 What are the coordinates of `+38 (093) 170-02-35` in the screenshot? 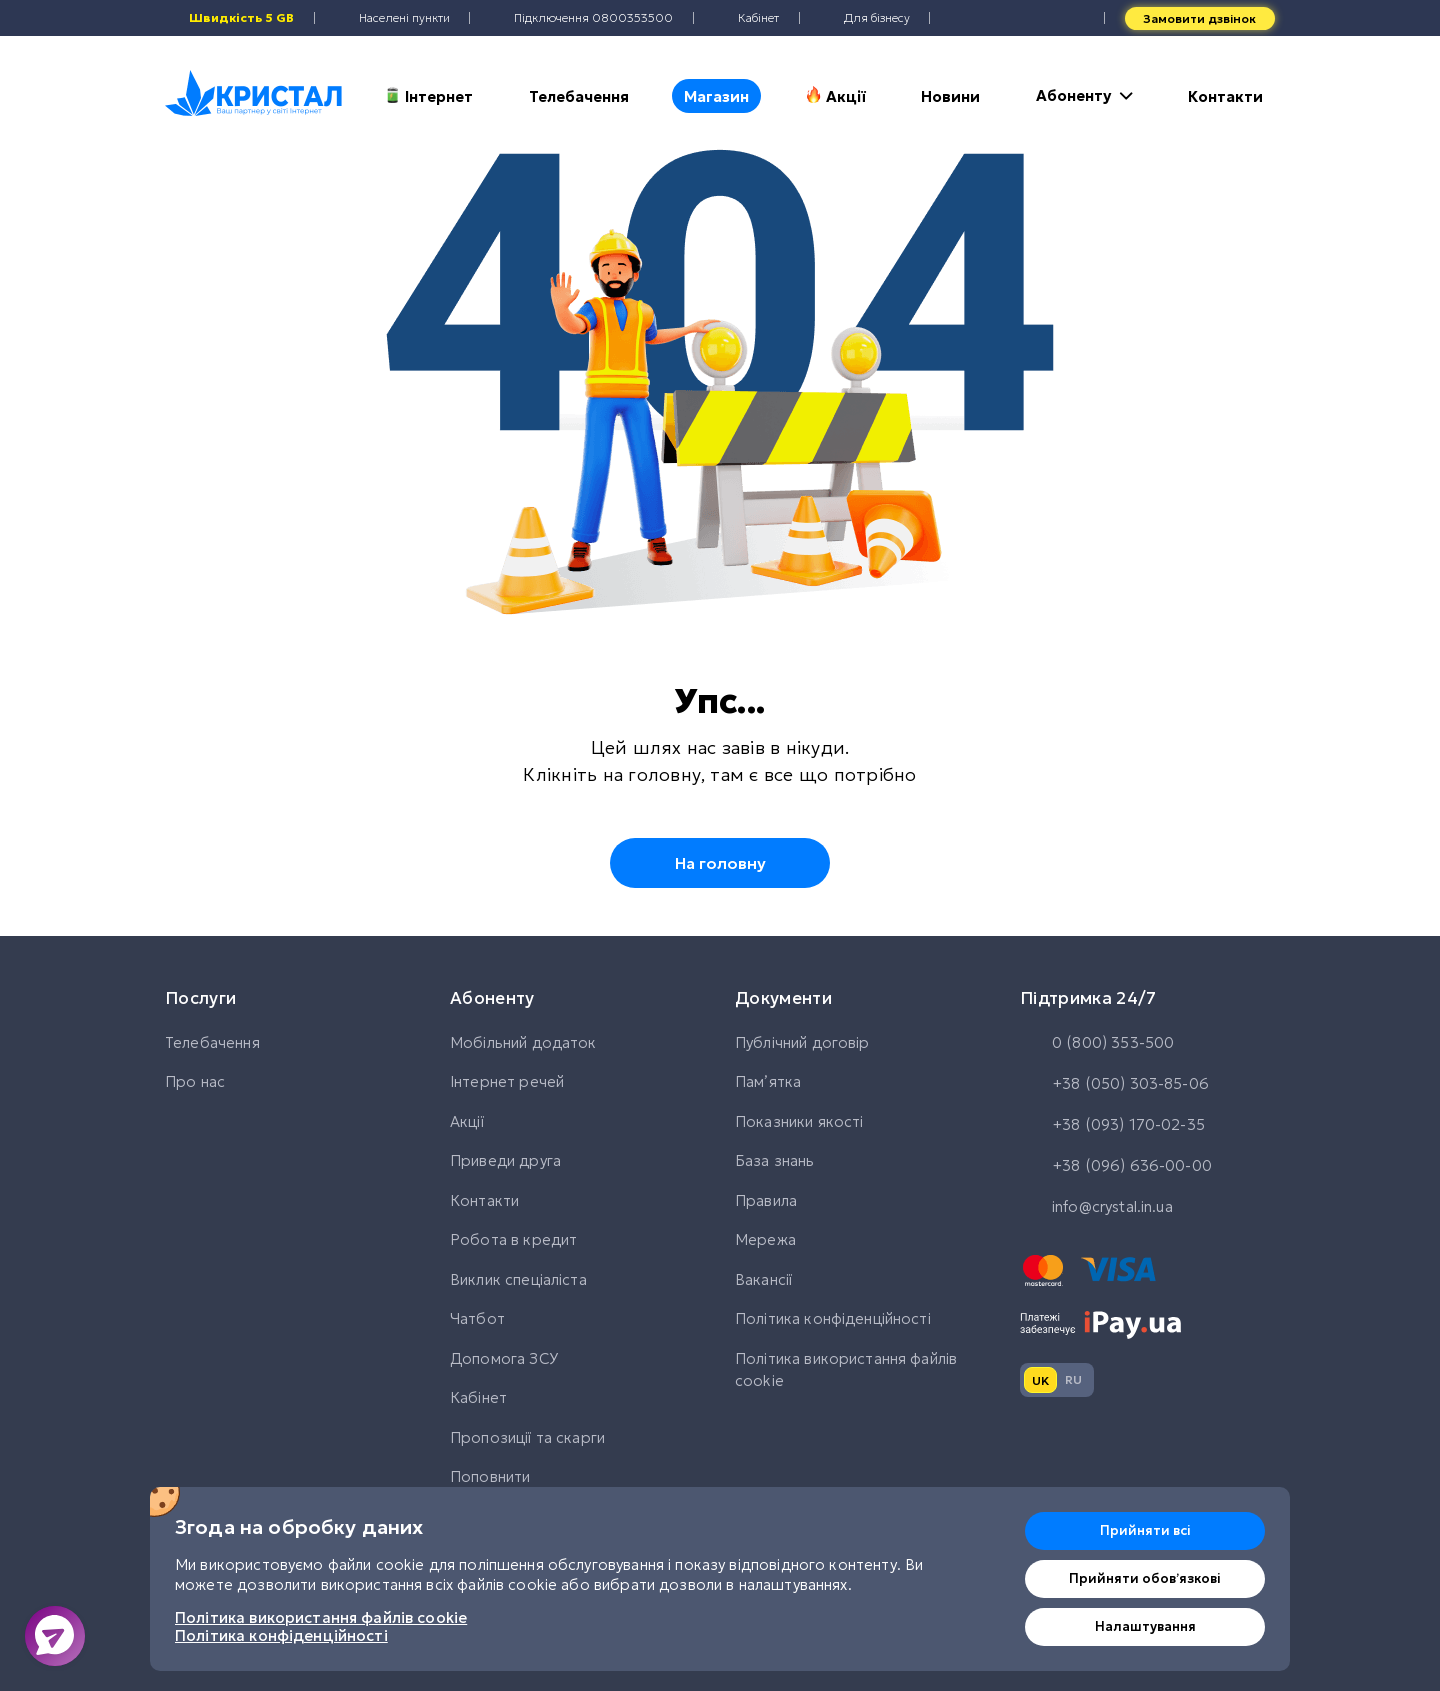 It's located at (1112, 1126).